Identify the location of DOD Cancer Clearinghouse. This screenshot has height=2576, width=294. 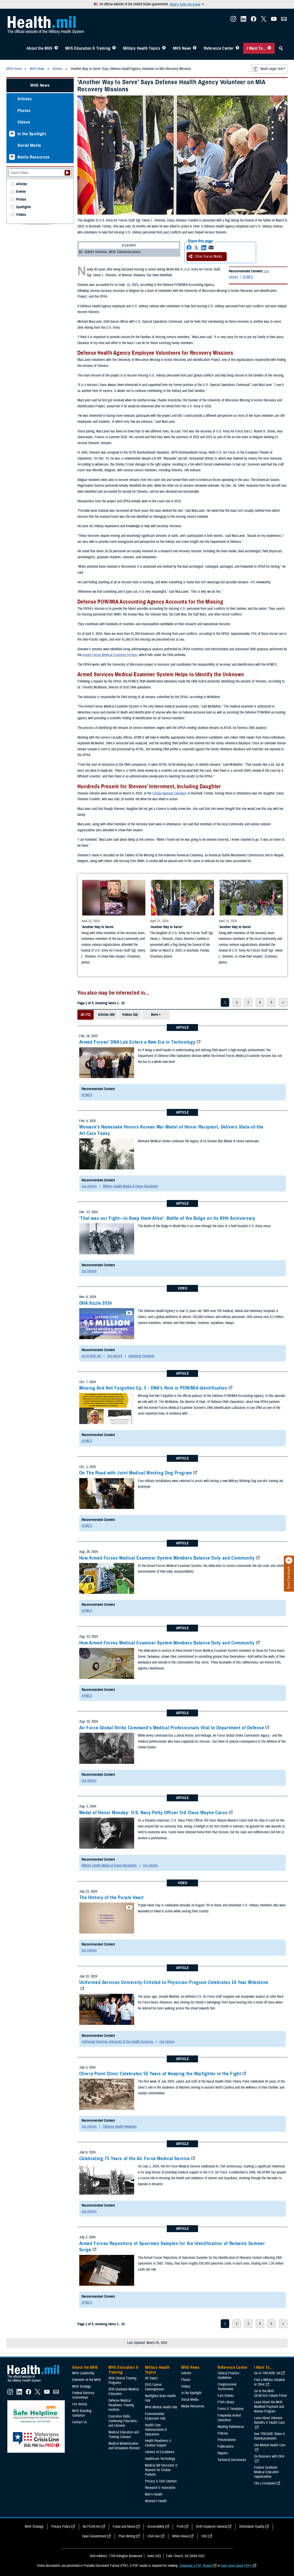
(154, 2387).